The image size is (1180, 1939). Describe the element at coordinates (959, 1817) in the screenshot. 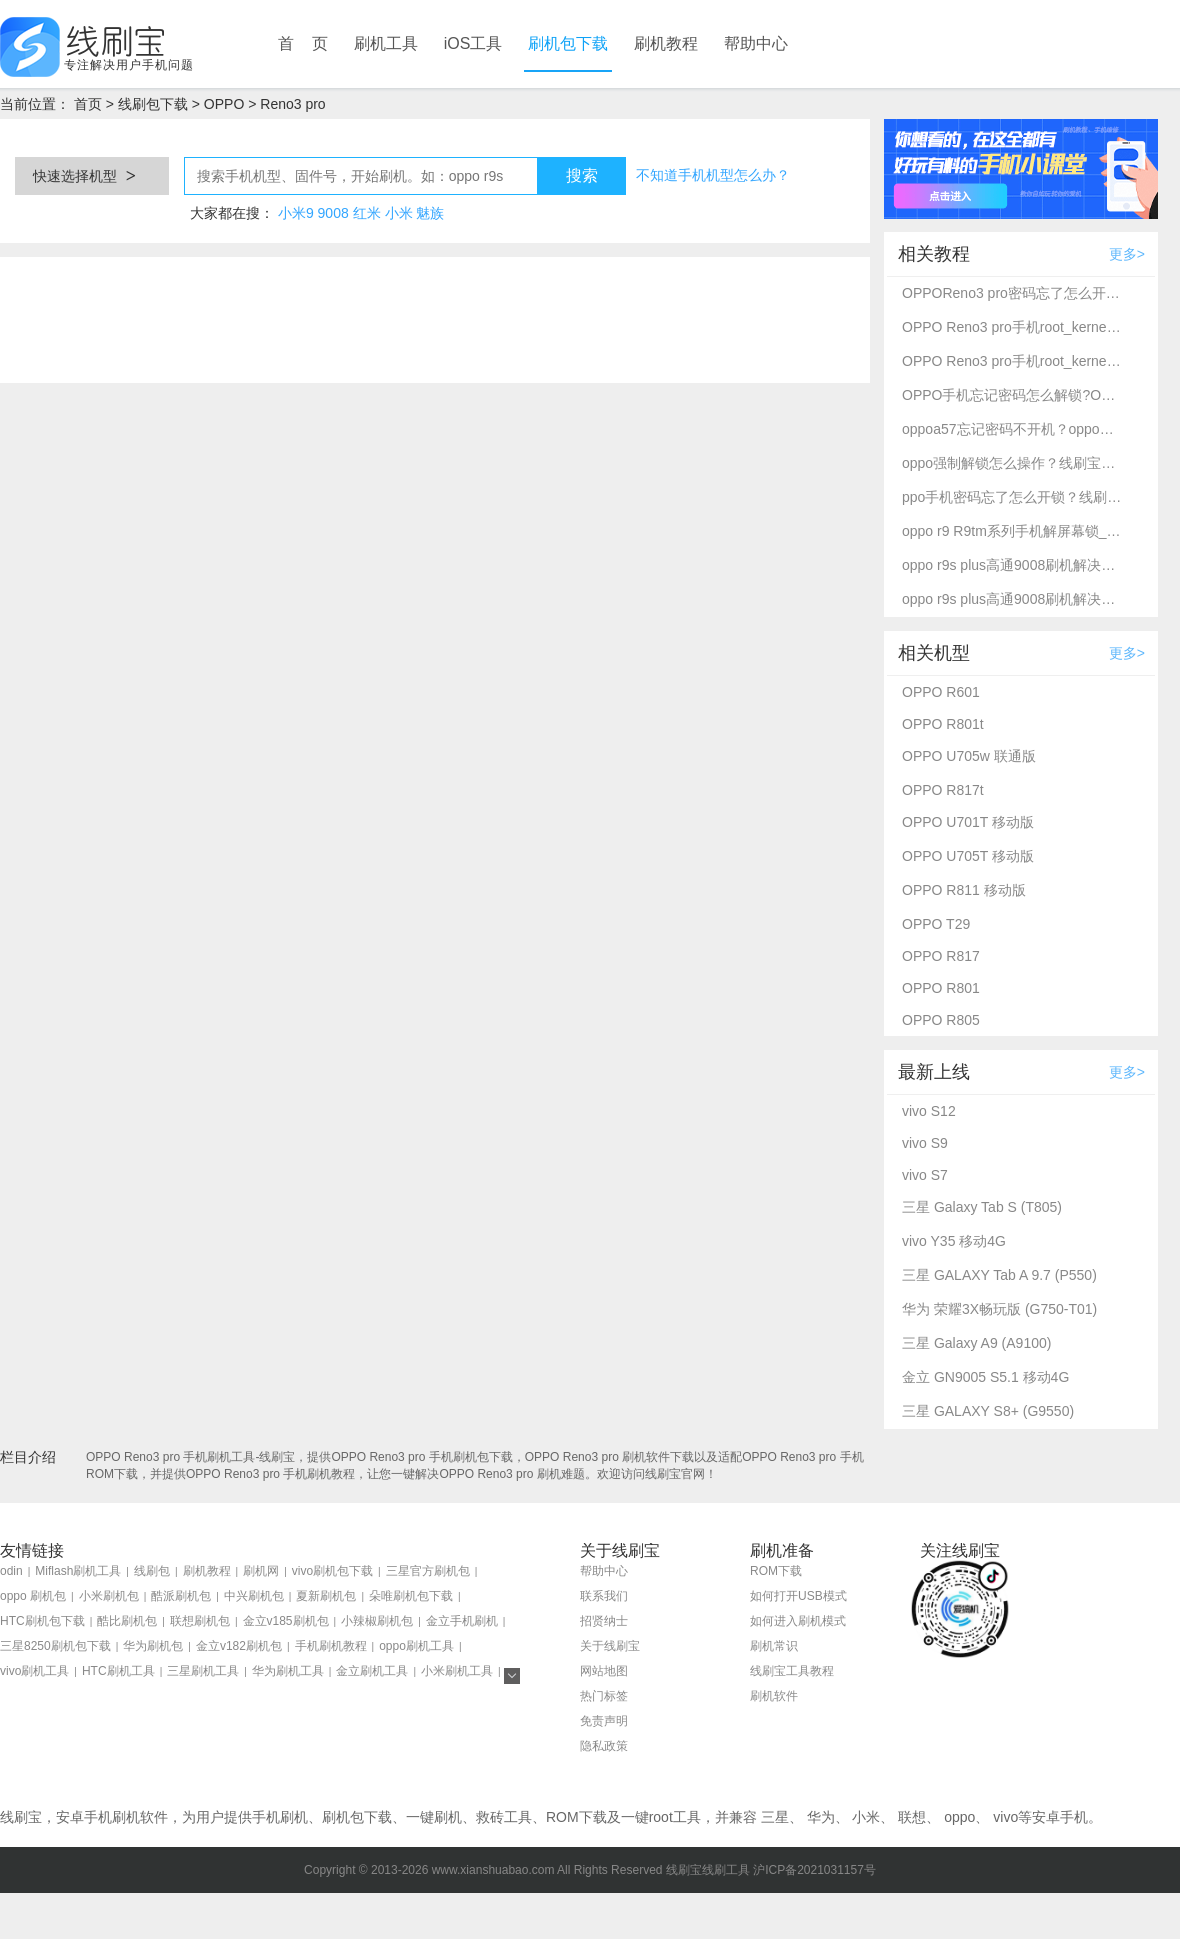

I see `oppo` at that location.